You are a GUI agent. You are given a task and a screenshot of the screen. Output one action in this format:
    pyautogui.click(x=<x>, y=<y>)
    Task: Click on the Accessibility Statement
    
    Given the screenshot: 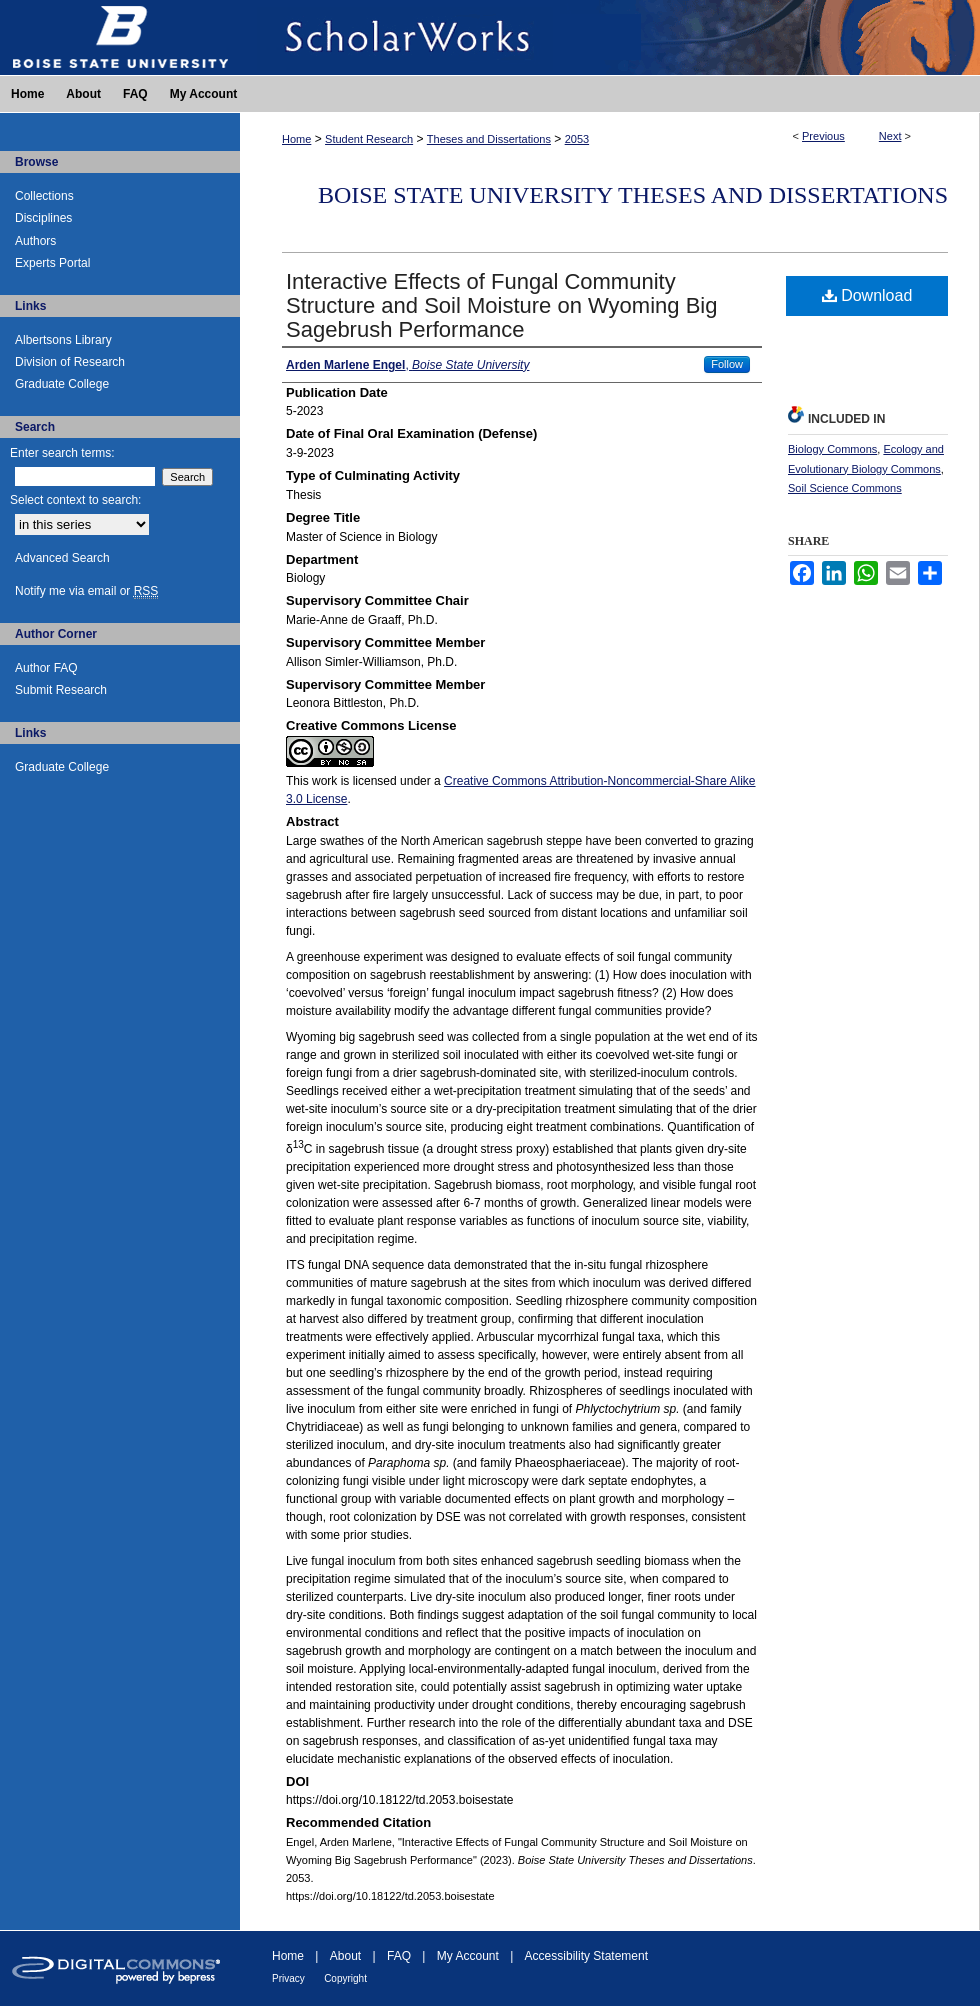 What is the action you would take?
    pyautogui.click(x=586, y=1956)
    